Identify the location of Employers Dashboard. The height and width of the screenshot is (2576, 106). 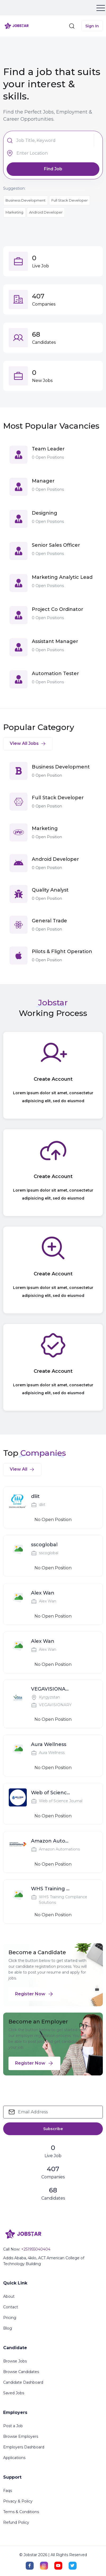
(23, 2447).